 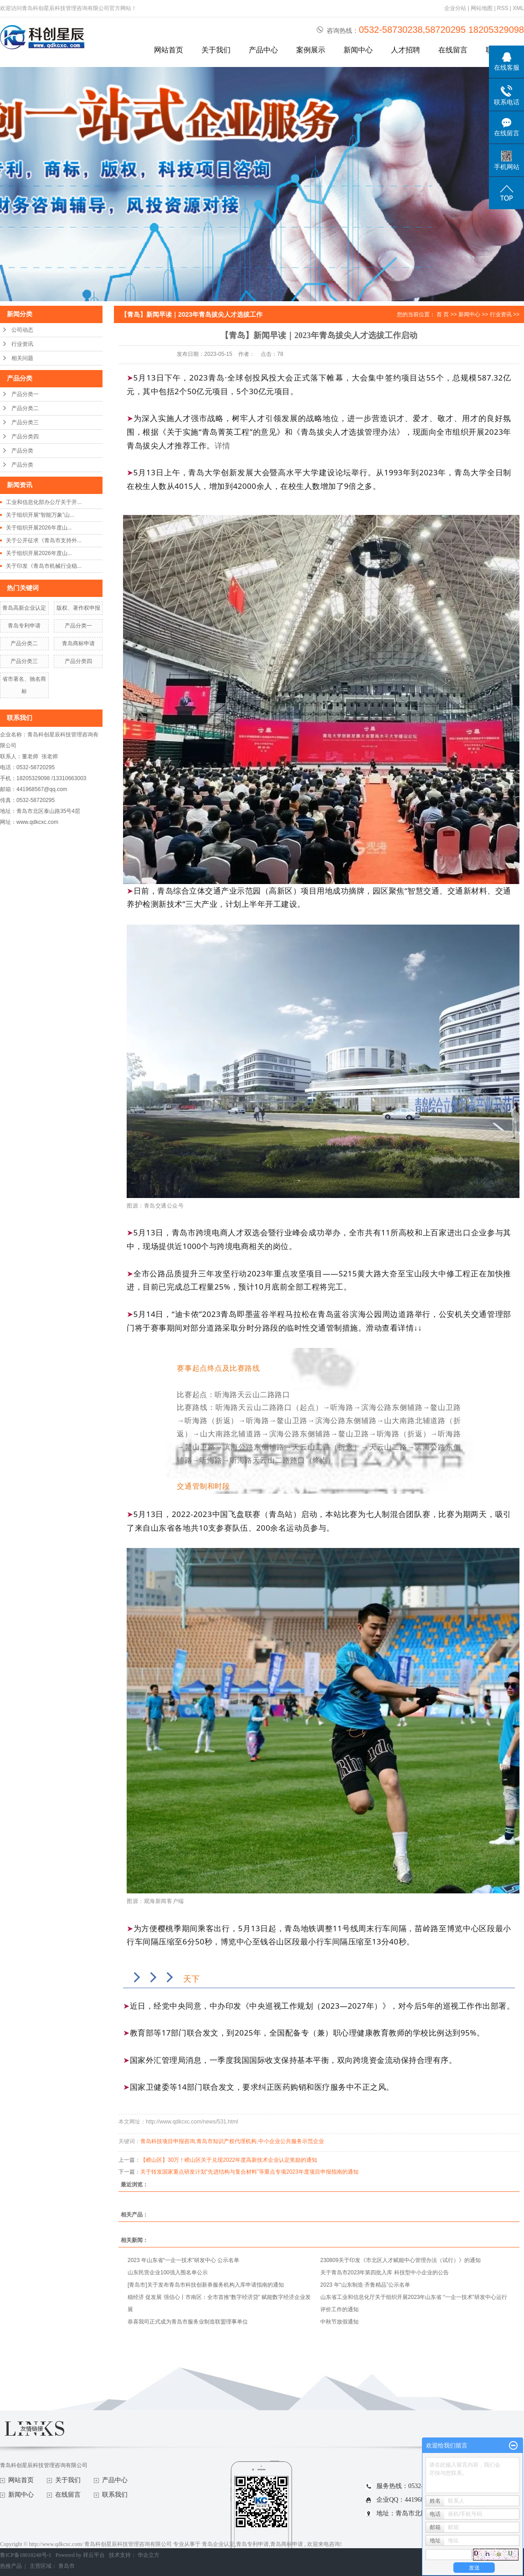 What do you see at coordinates (452, 50) in the screenshot?
I see `在线留言` at bounding box center [452, 50].